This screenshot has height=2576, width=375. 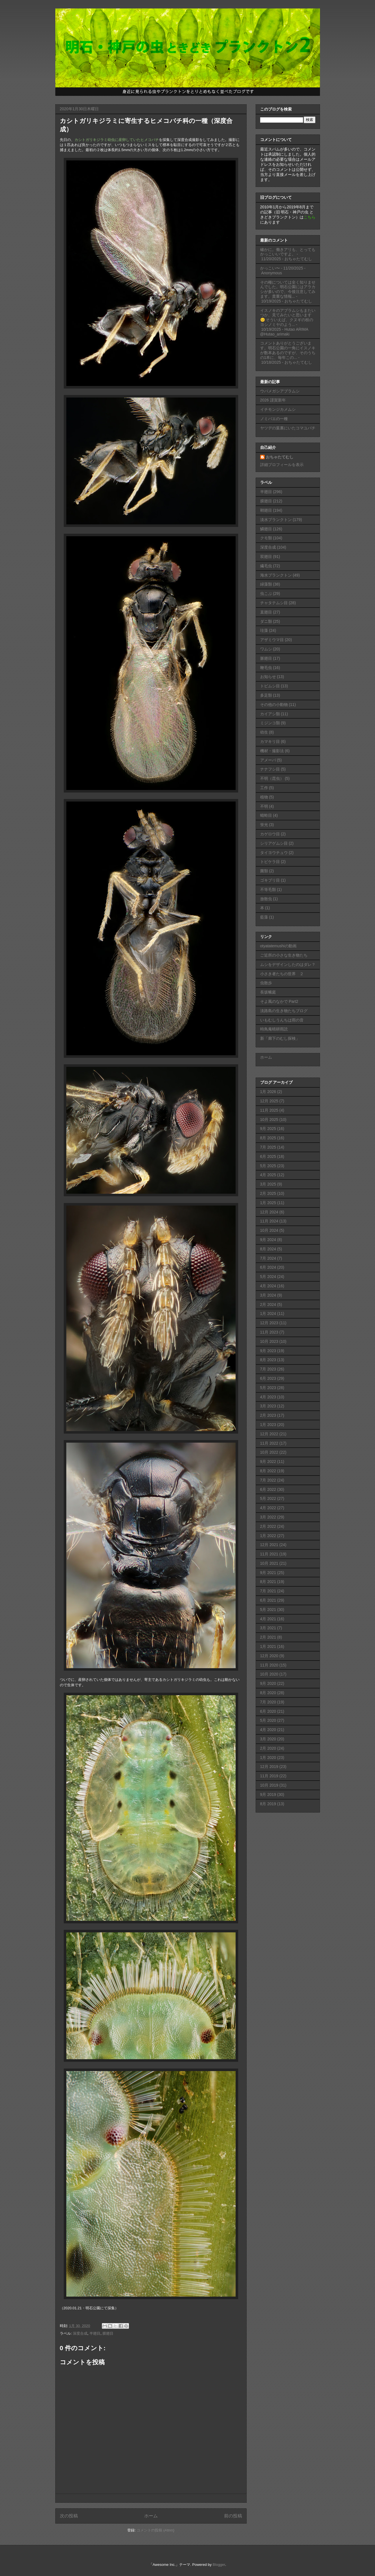 I want to click on 5月 2024, so click(x=268, y=1276).